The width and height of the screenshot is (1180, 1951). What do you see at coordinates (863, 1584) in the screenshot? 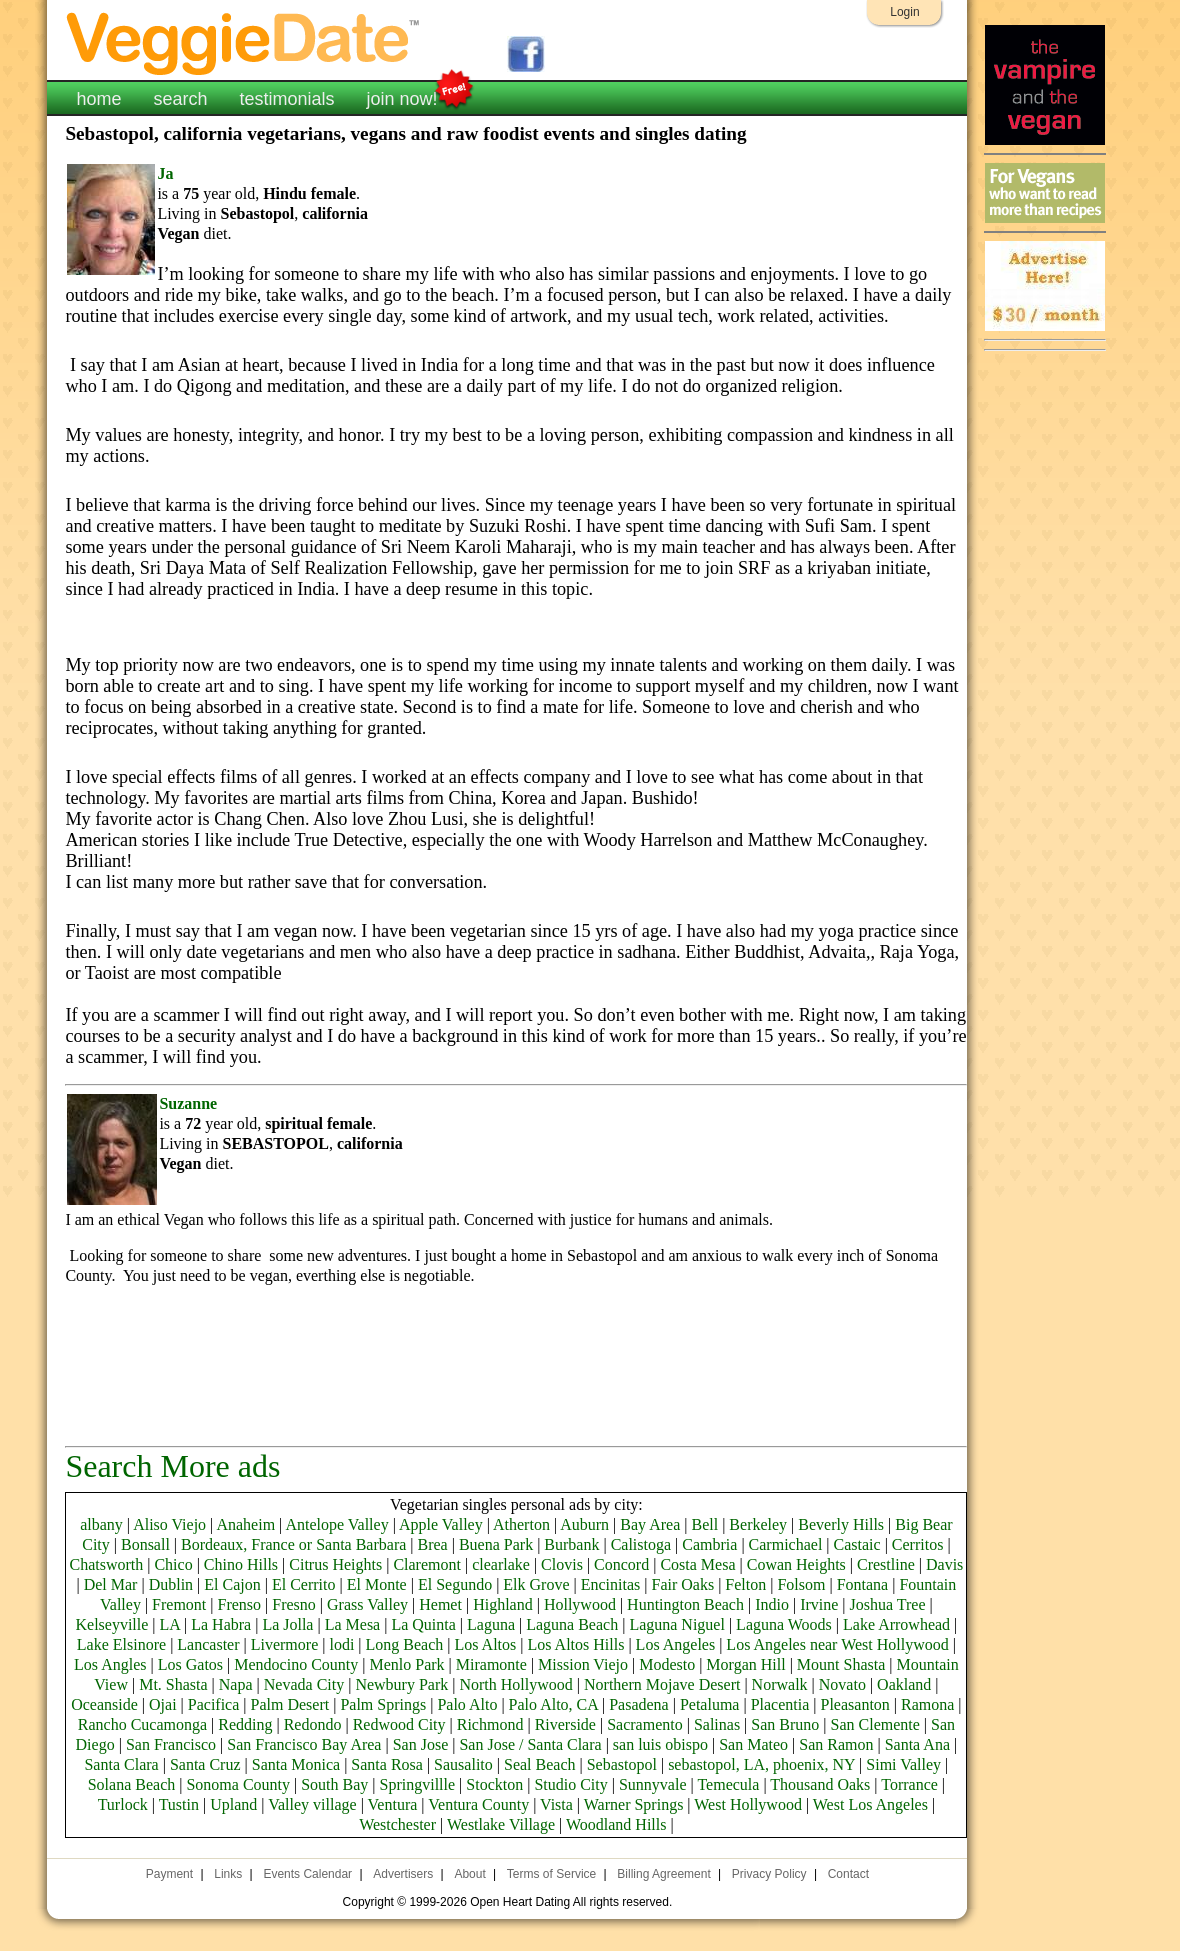
I see `Fontana` at bounding box center [863, 1584].